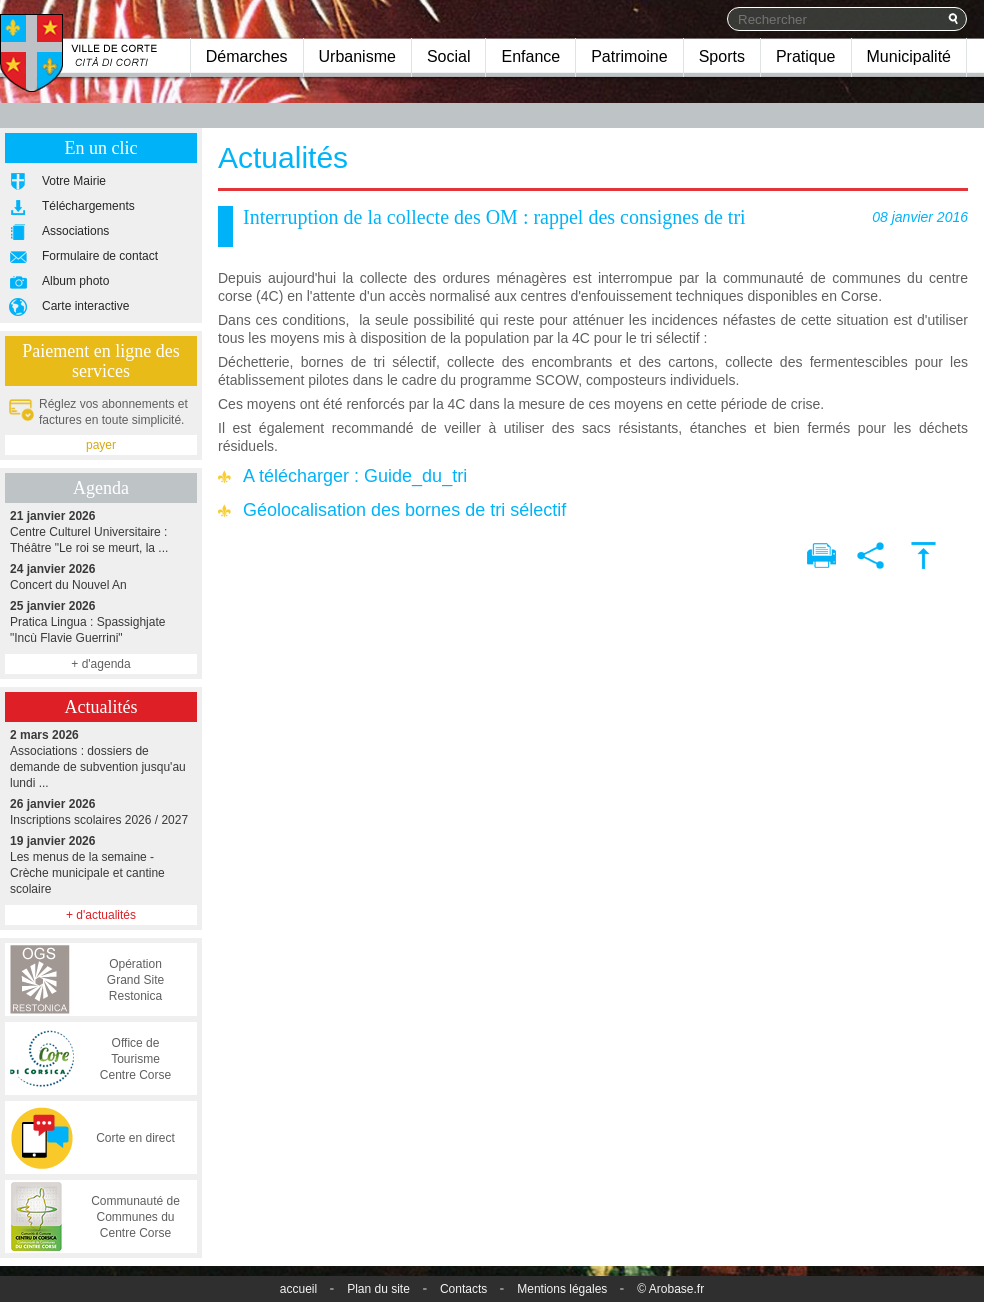 The image size is (984, 1302). What do you see at coordinates (562, 1289) in the screenshot?
I see `Mentions légales` at bounding box center [562, 1289].